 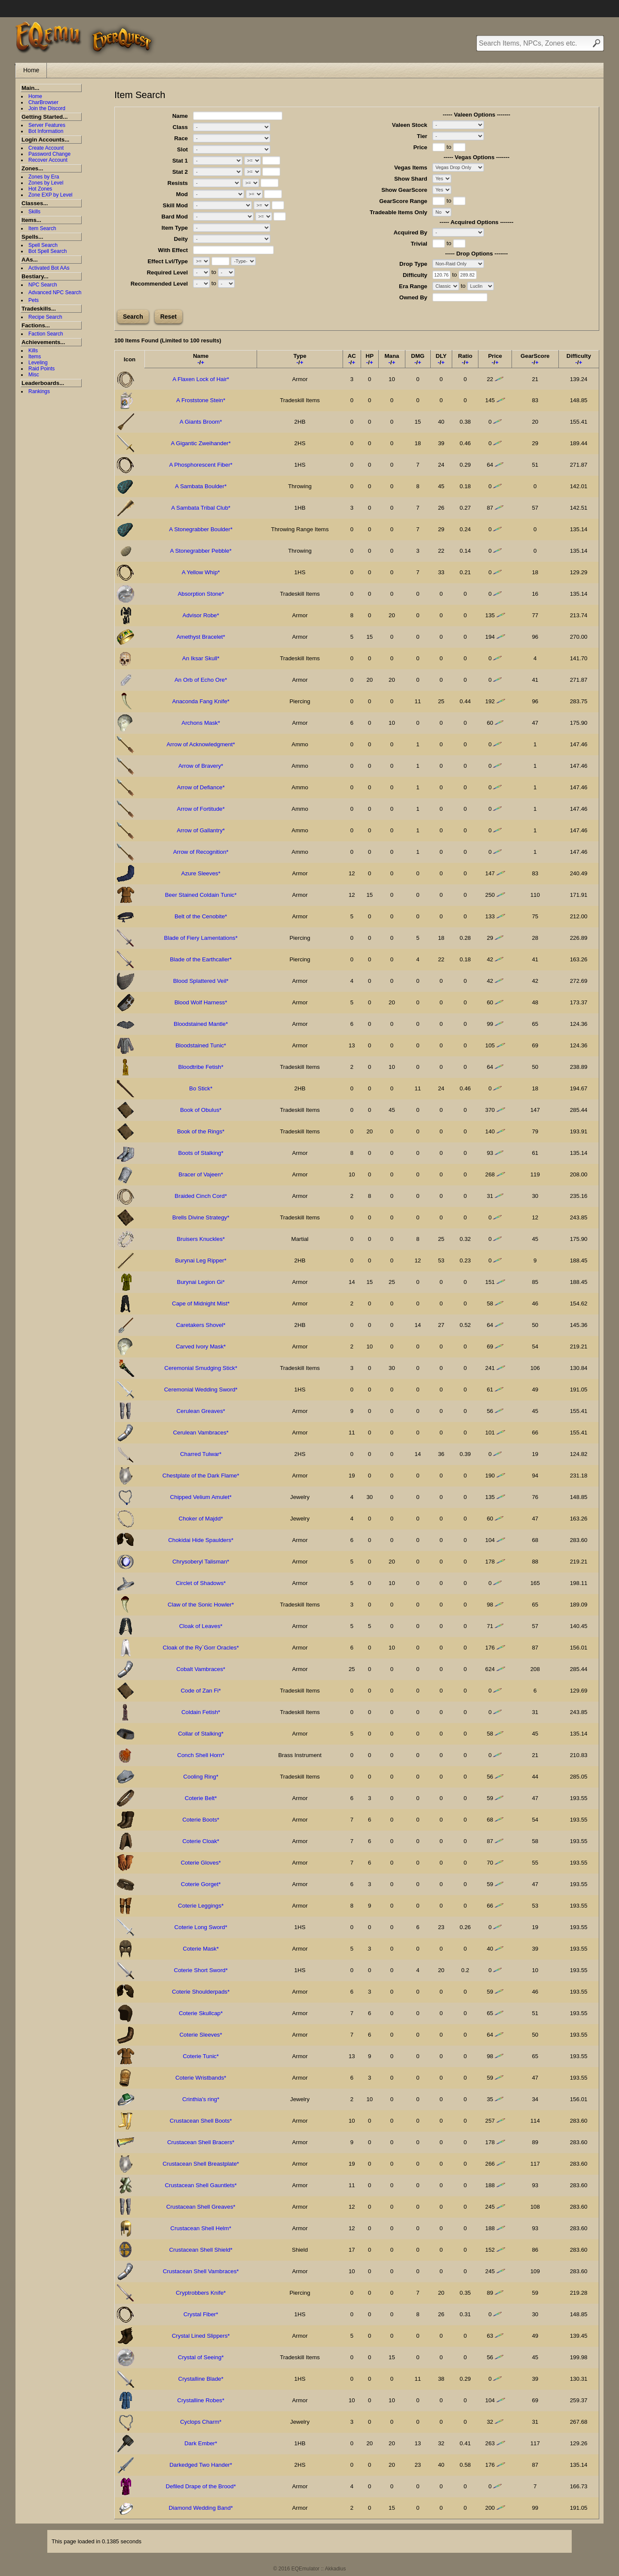 I want to click on A Phosphorescent Fiber*, so click(x=200, y=465).